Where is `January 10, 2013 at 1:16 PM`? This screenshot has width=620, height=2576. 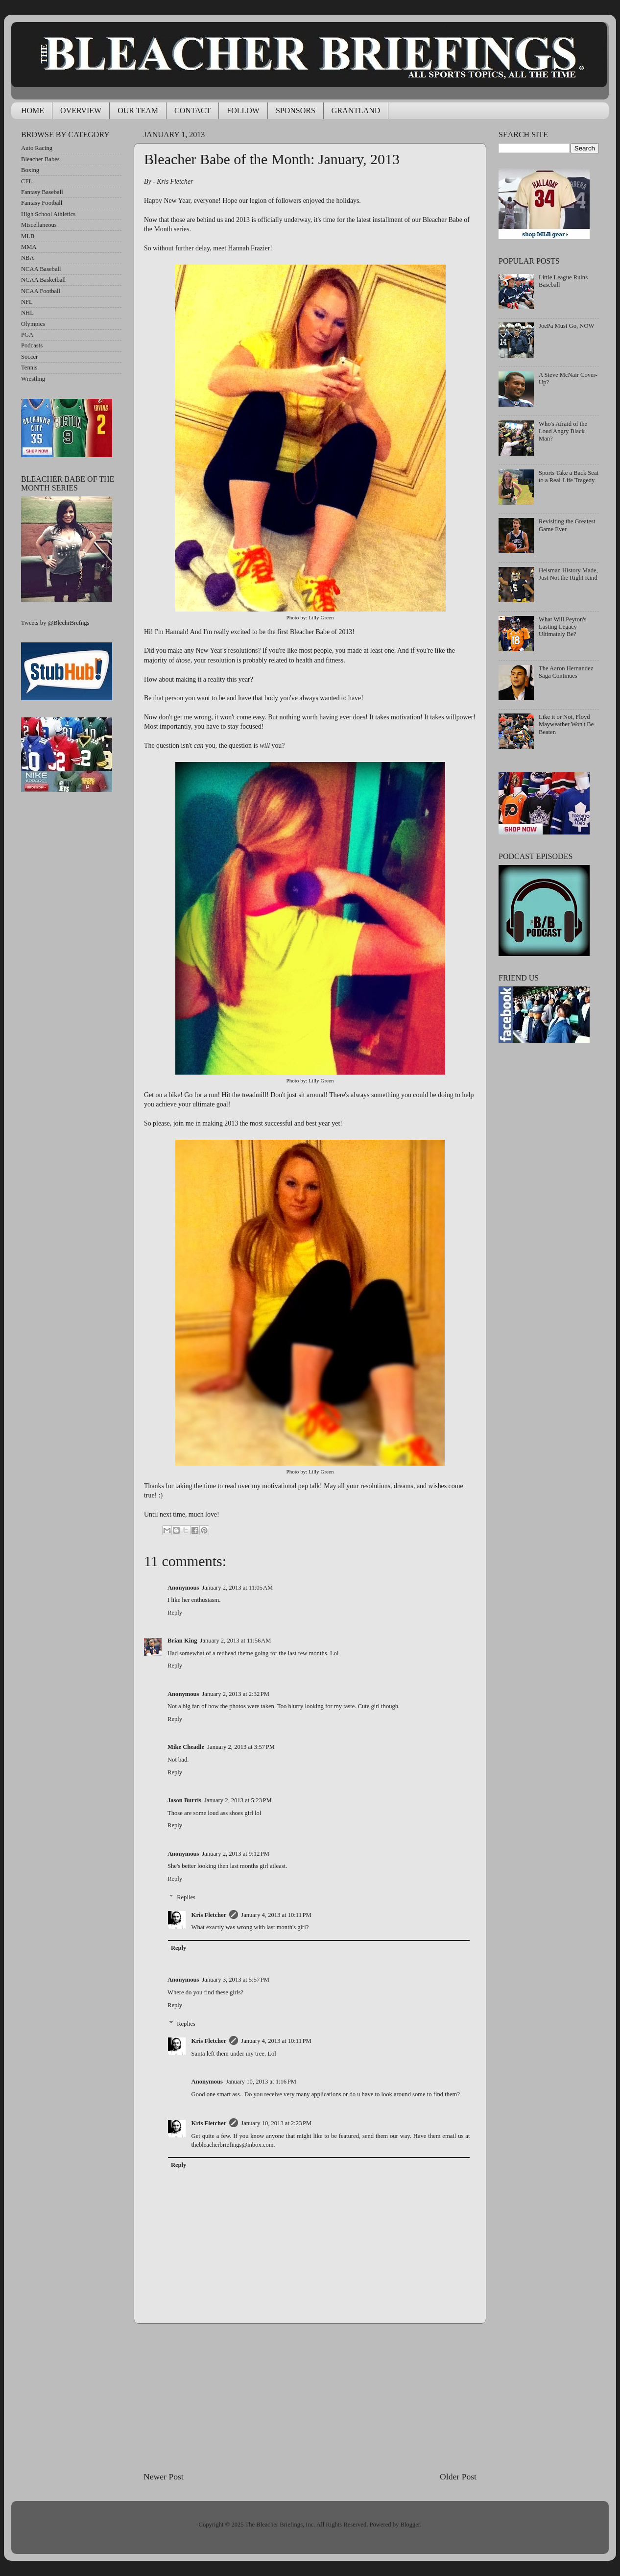 January 10, 2013 at 1:16 PM is located at coordinates (261, 2081).